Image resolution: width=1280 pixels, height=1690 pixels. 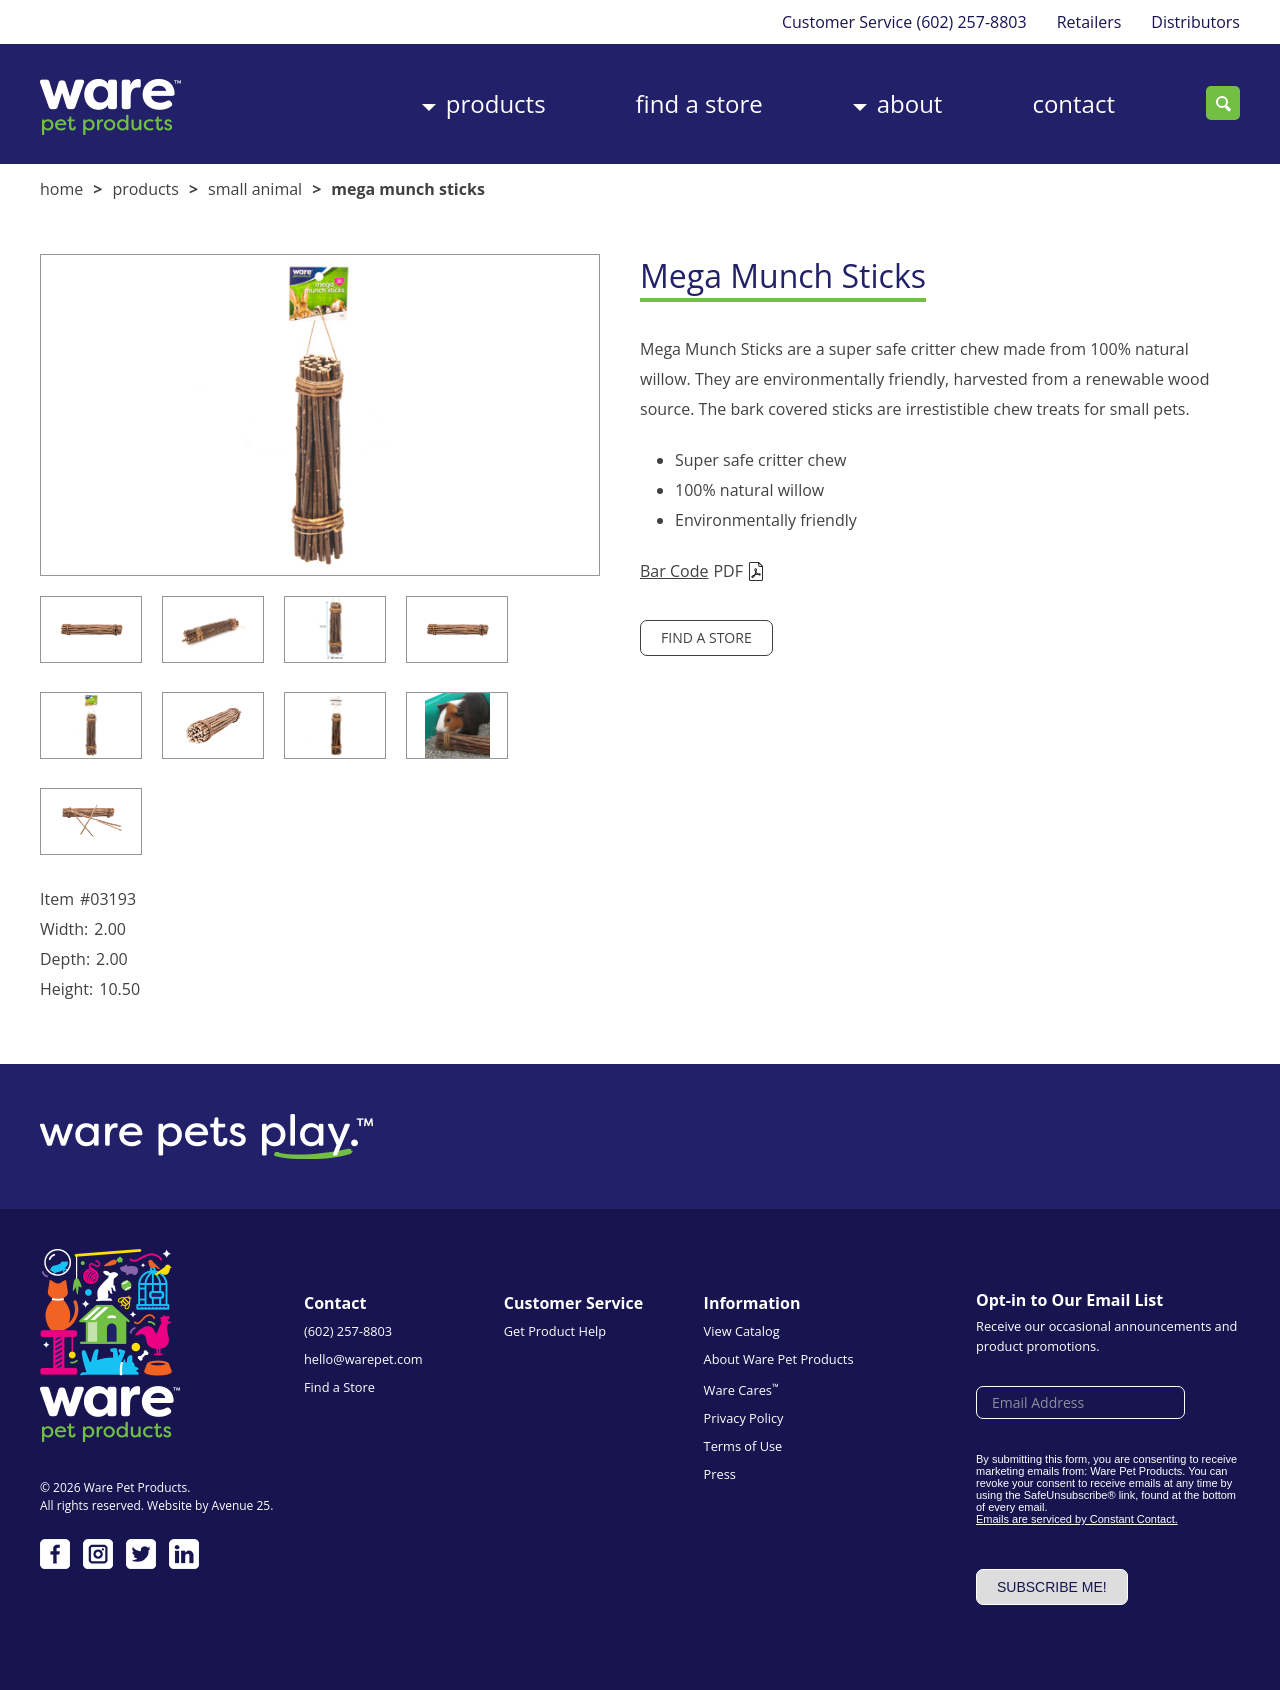 I want to click on Ware Cares, so click(x=741, y=1389).